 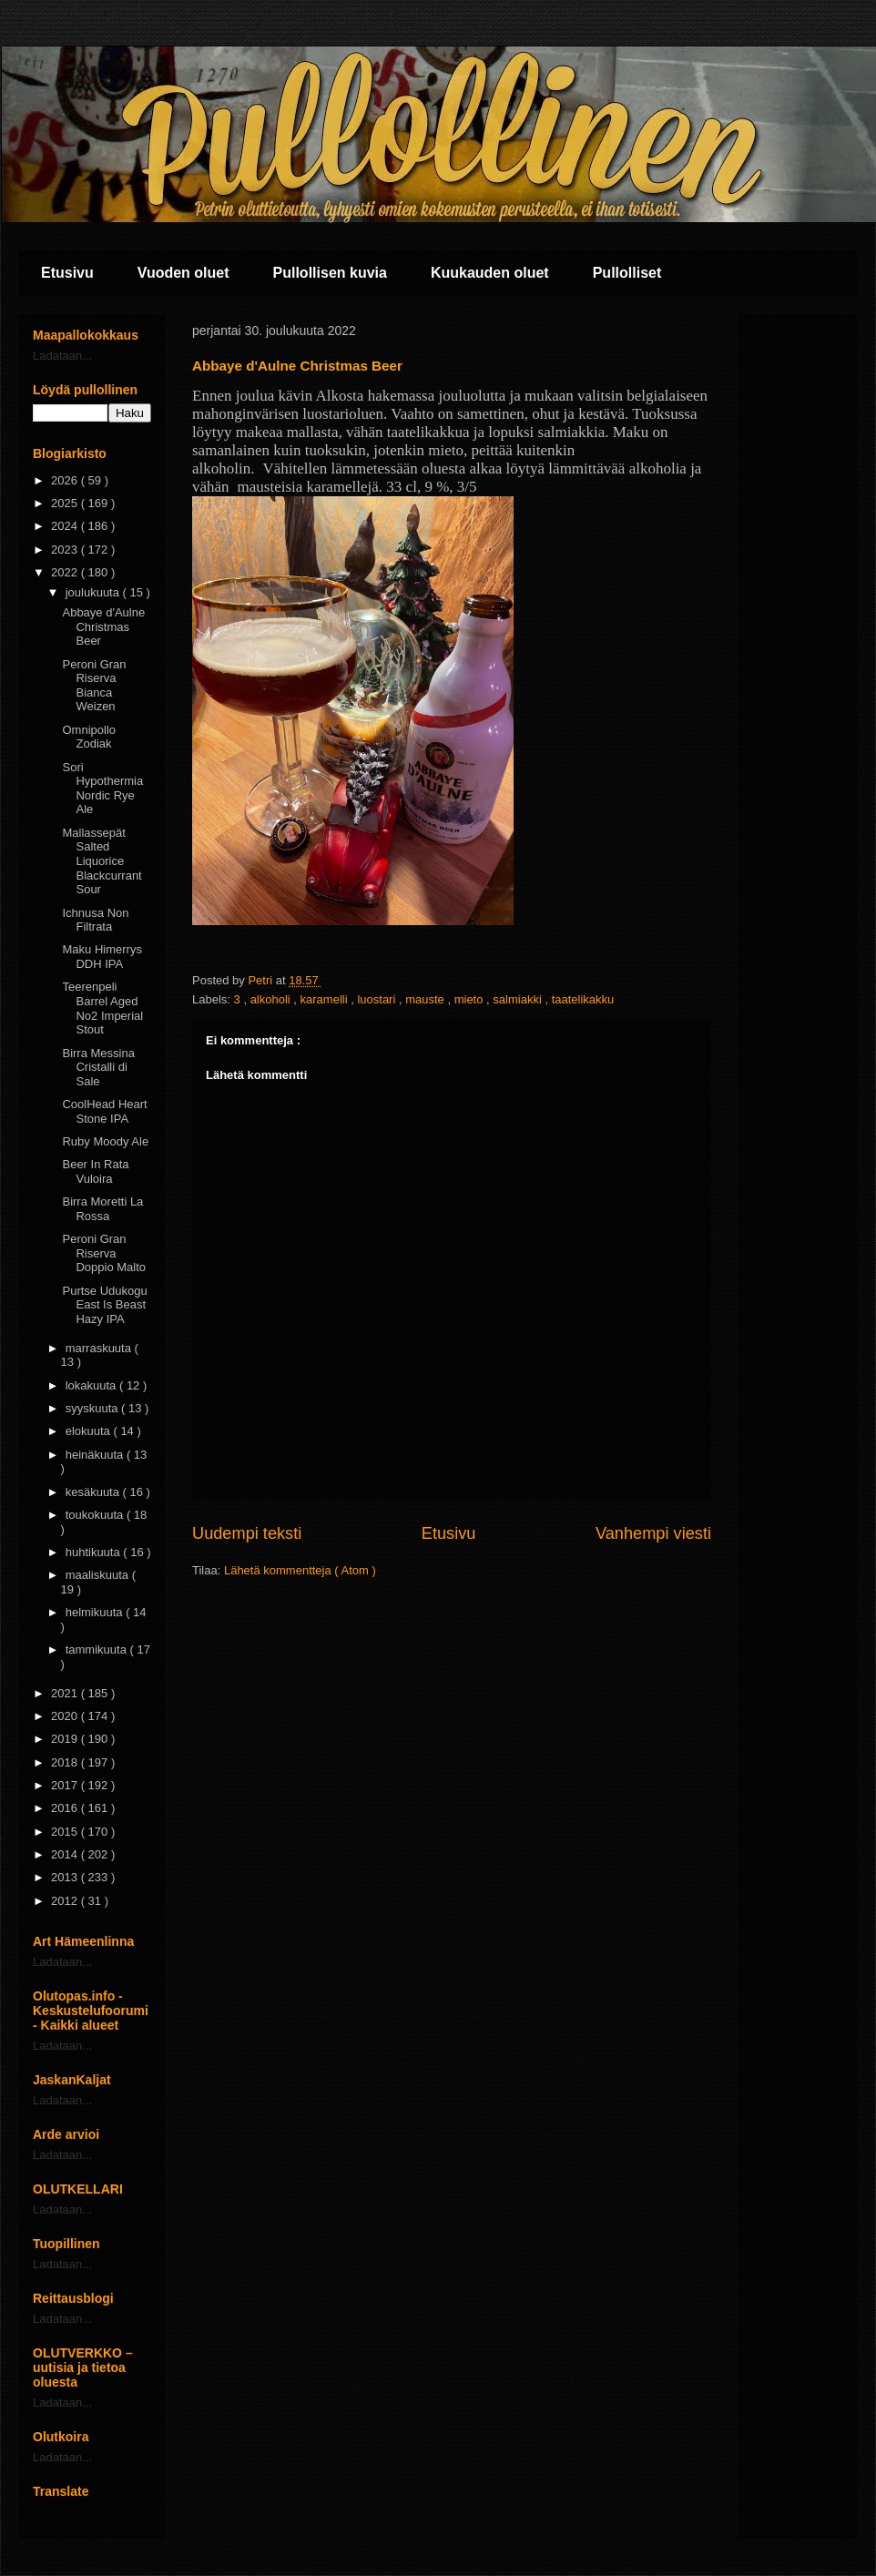 What do you see at coordinates (105, 1141) in the screenshot?
I see `Ruby Moody Ale` at bounding box center [105, 1141].